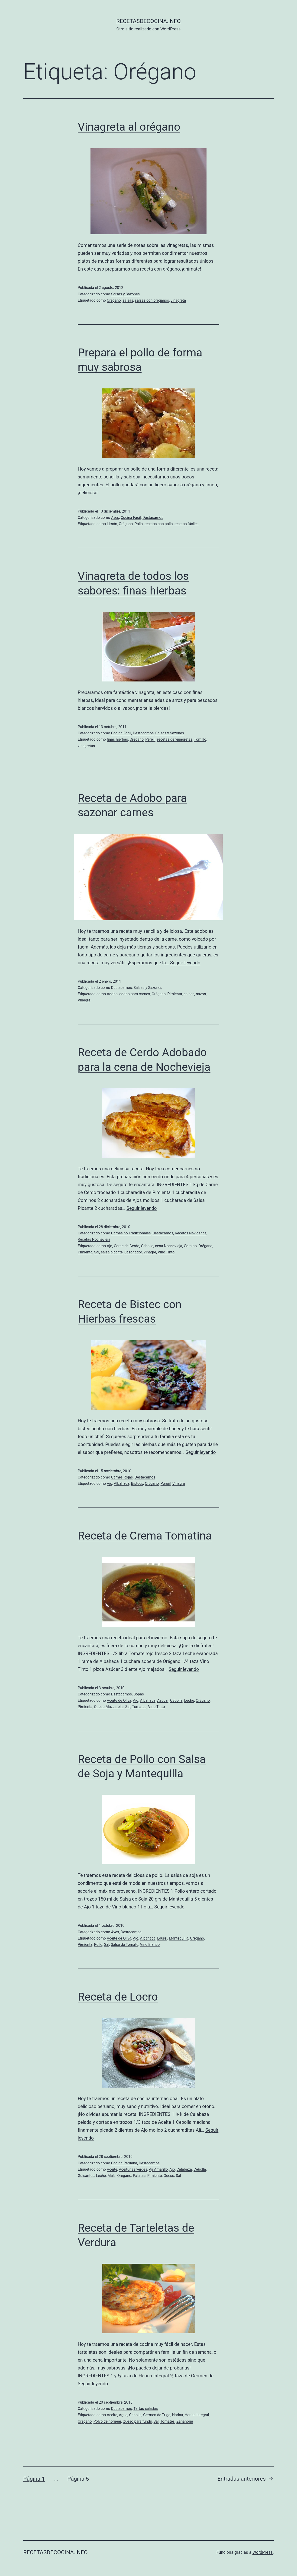  I want to click on Carne de Cerdo, so click(126, 1246).